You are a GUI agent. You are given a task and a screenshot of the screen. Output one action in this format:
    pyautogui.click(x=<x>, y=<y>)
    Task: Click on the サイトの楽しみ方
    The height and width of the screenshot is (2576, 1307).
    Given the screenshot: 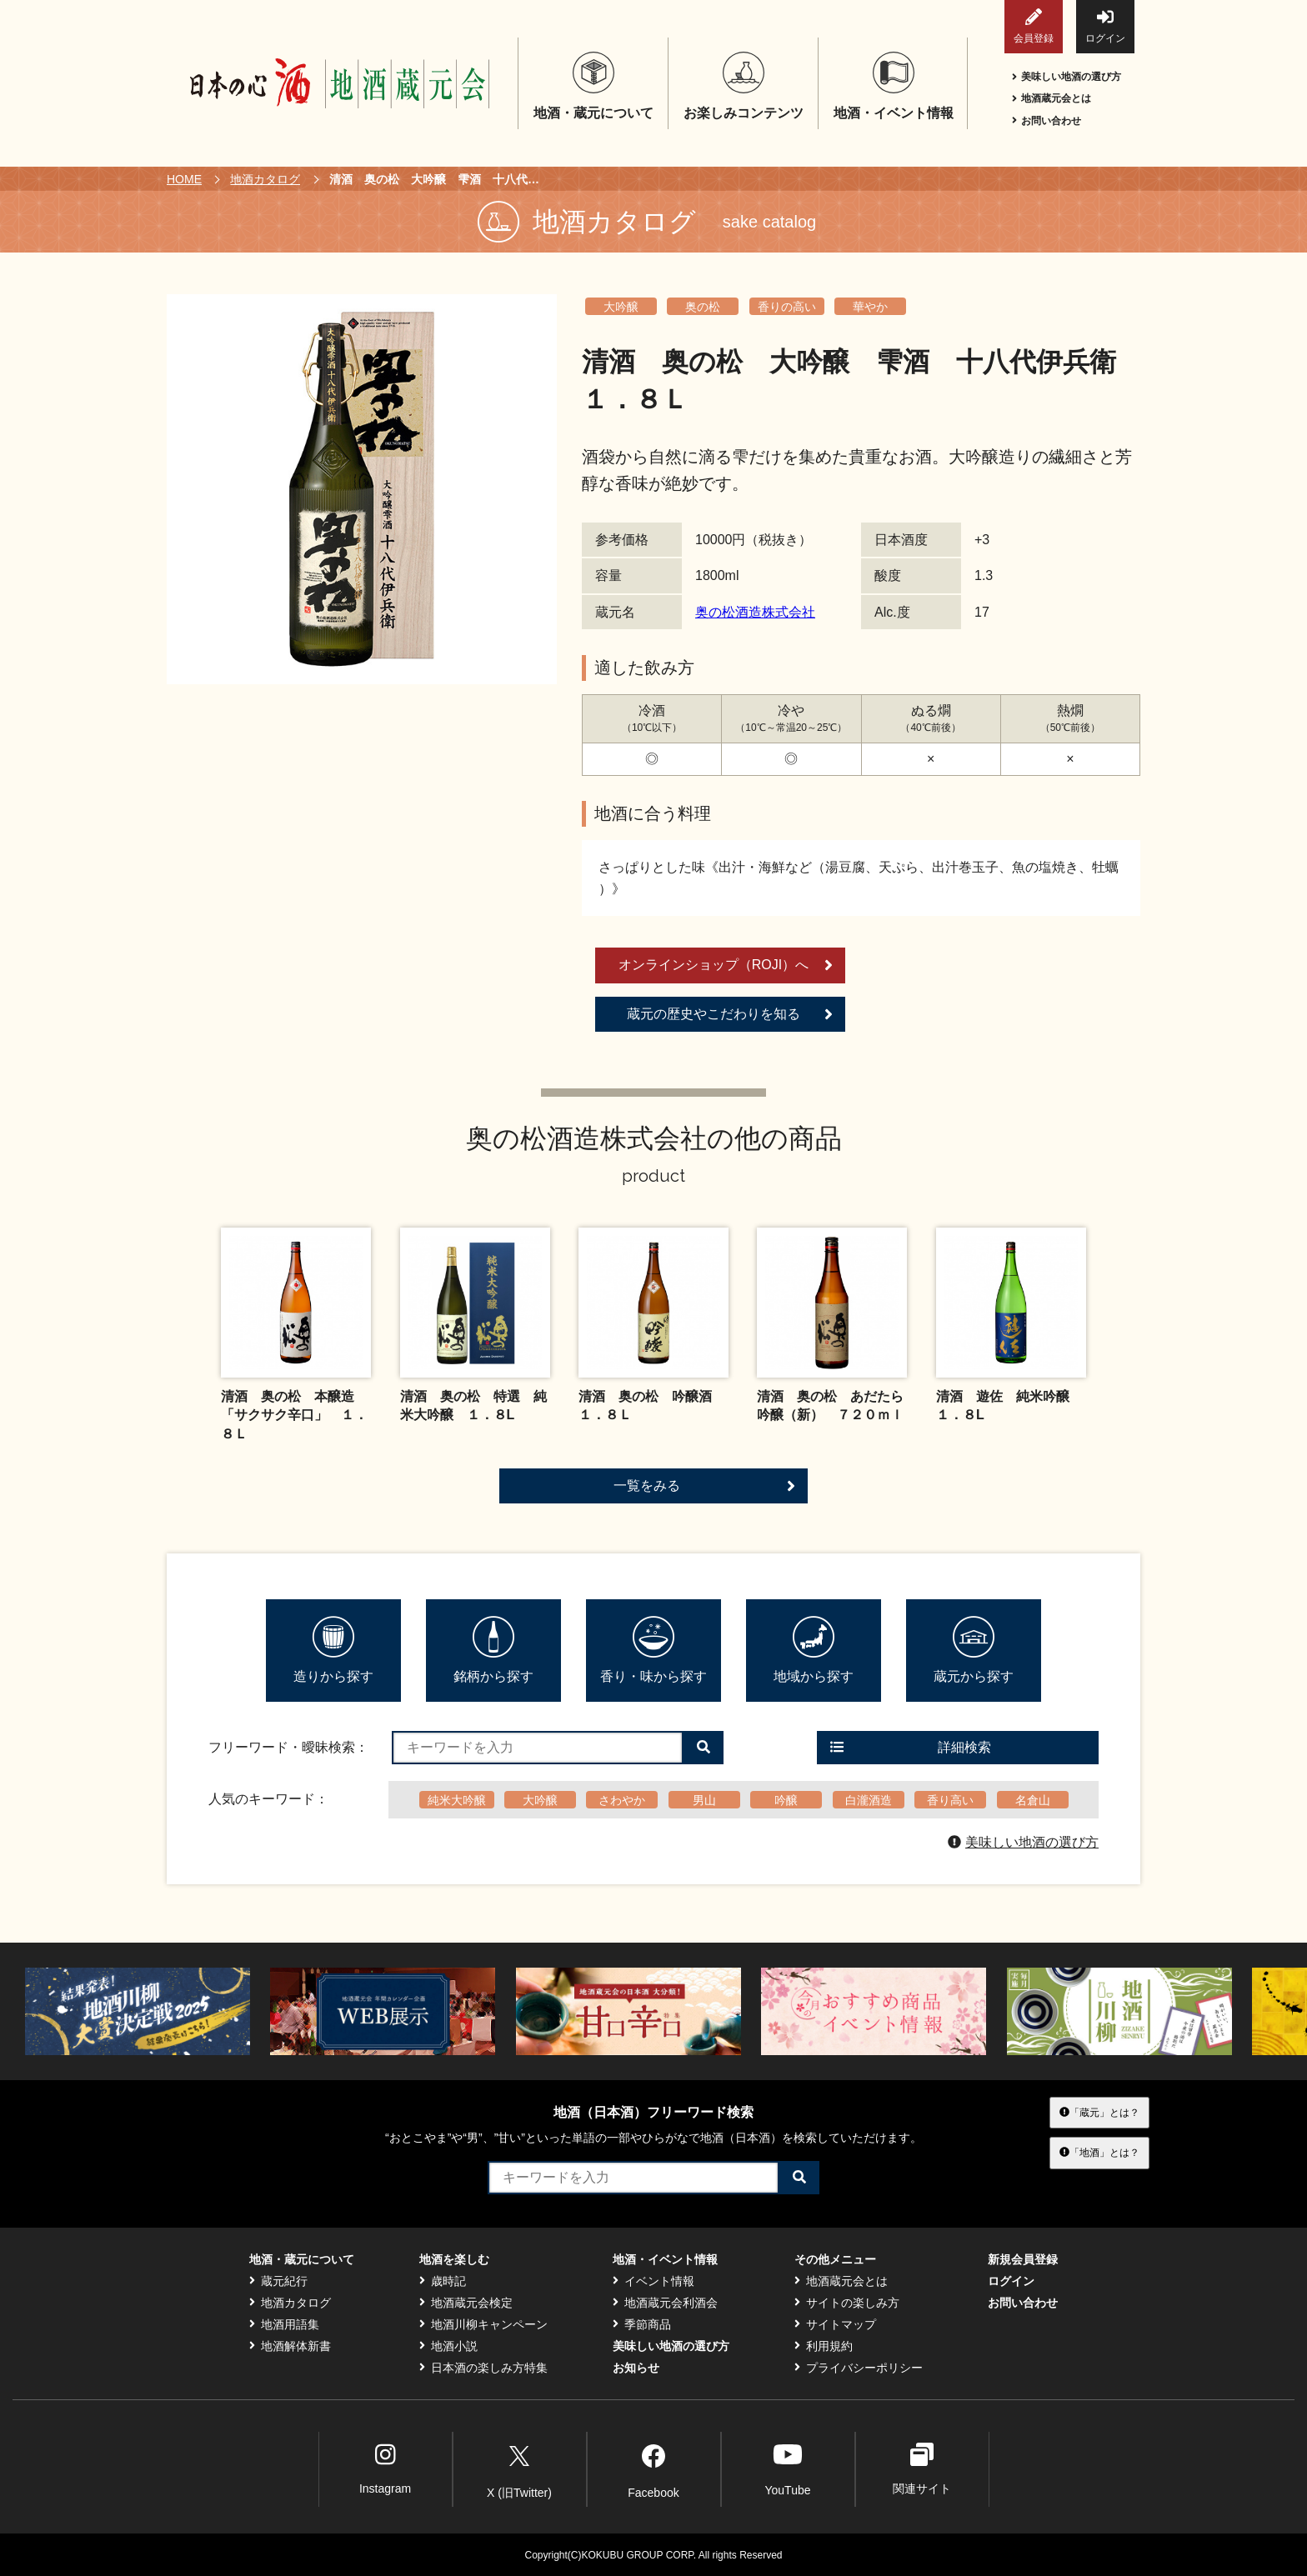 What is the action you would take?
    pyautogui.click(x=846, y=2302)
    